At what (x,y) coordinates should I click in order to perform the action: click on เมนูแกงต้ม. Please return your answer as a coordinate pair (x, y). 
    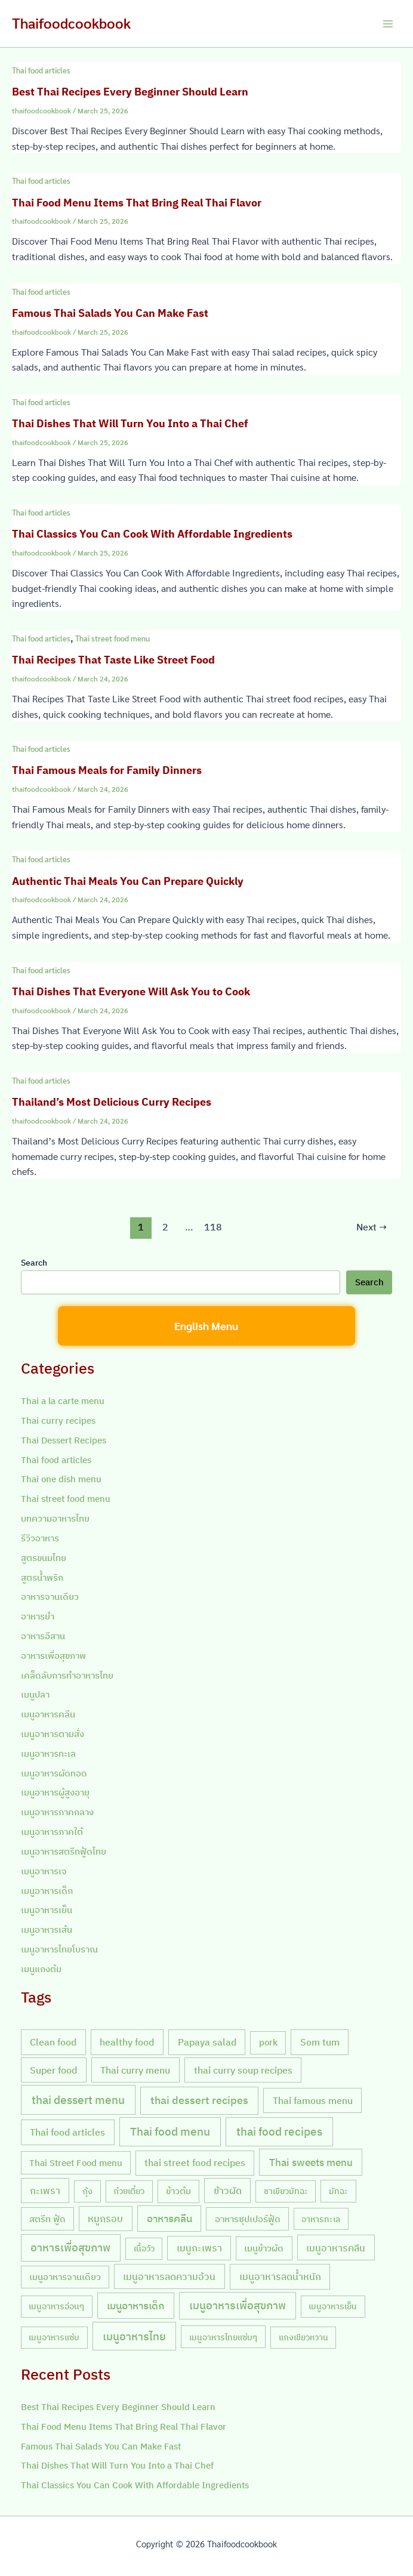
    Looking at the image, I should click on (41, 1969).